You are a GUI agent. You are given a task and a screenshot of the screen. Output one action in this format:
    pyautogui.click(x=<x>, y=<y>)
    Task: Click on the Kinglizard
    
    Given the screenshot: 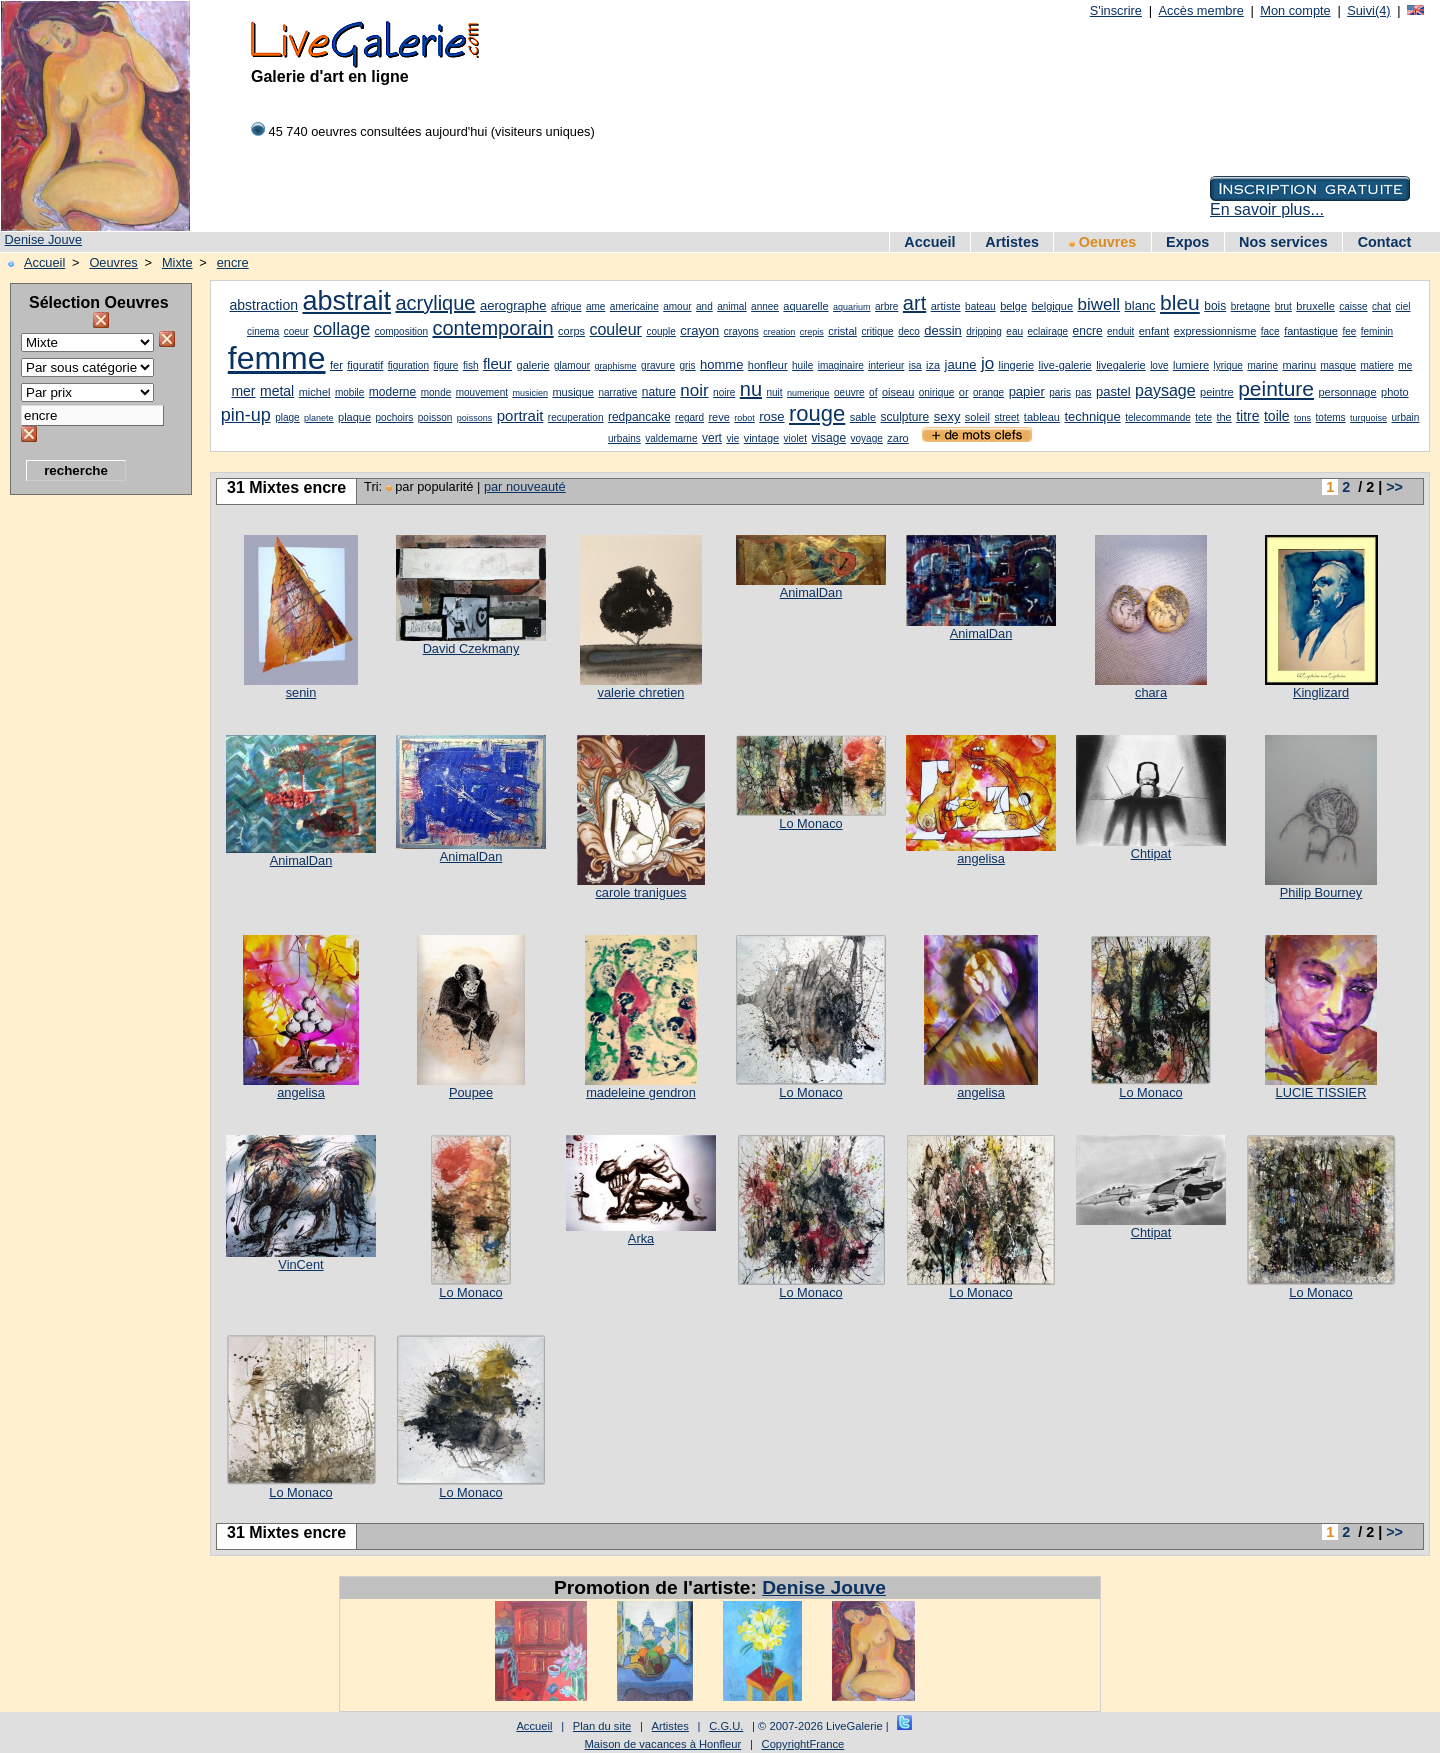 What is the action you would take?
    pyautogui.click(x=1321, y=692)
    